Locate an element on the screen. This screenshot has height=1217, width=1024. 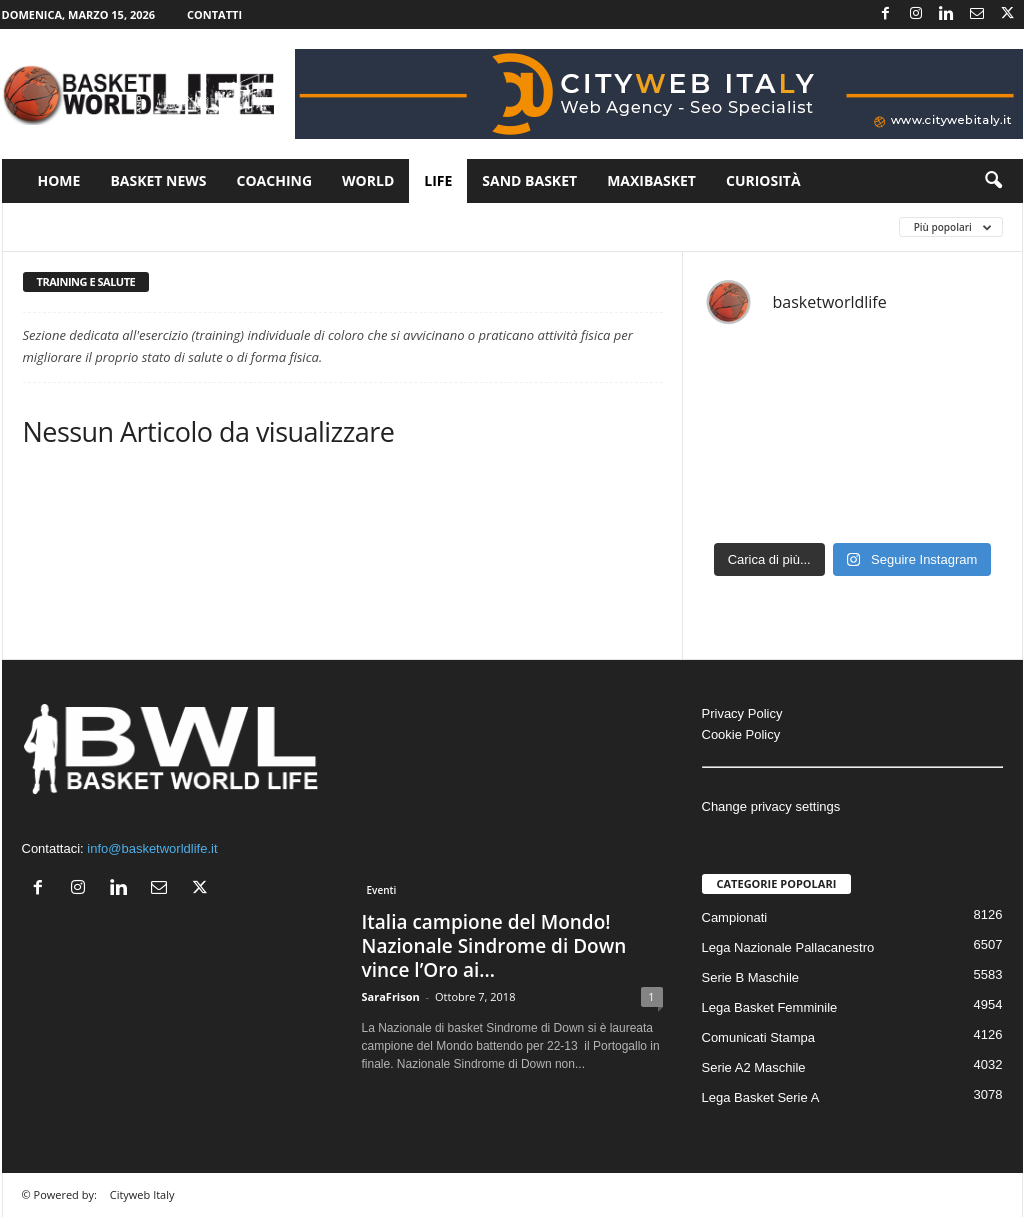
Serie B Maschile is located at coordinates (751, 977).